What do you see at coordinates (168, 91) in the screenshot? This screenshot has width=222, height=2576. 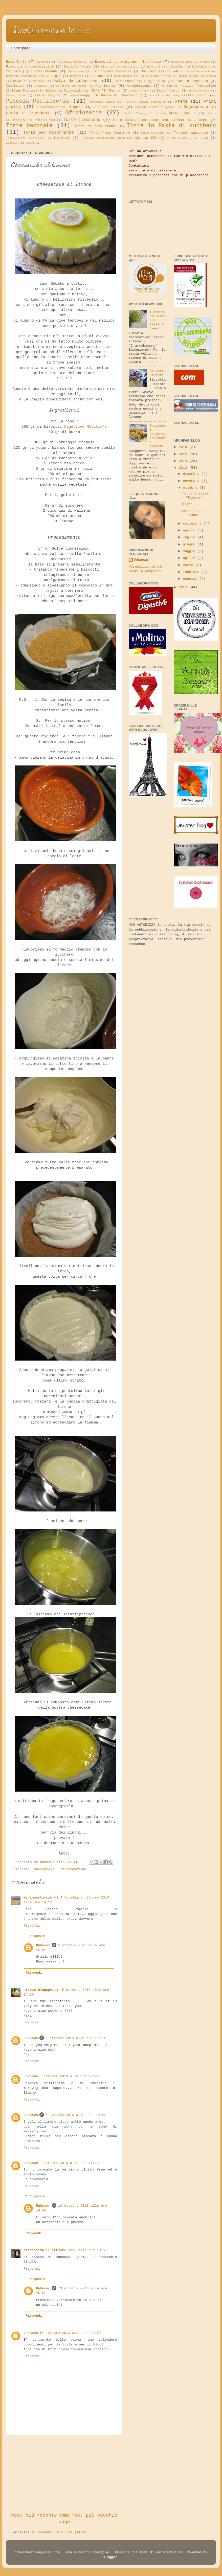 I see `Pasta fresca` at bounding box center [168, 91].